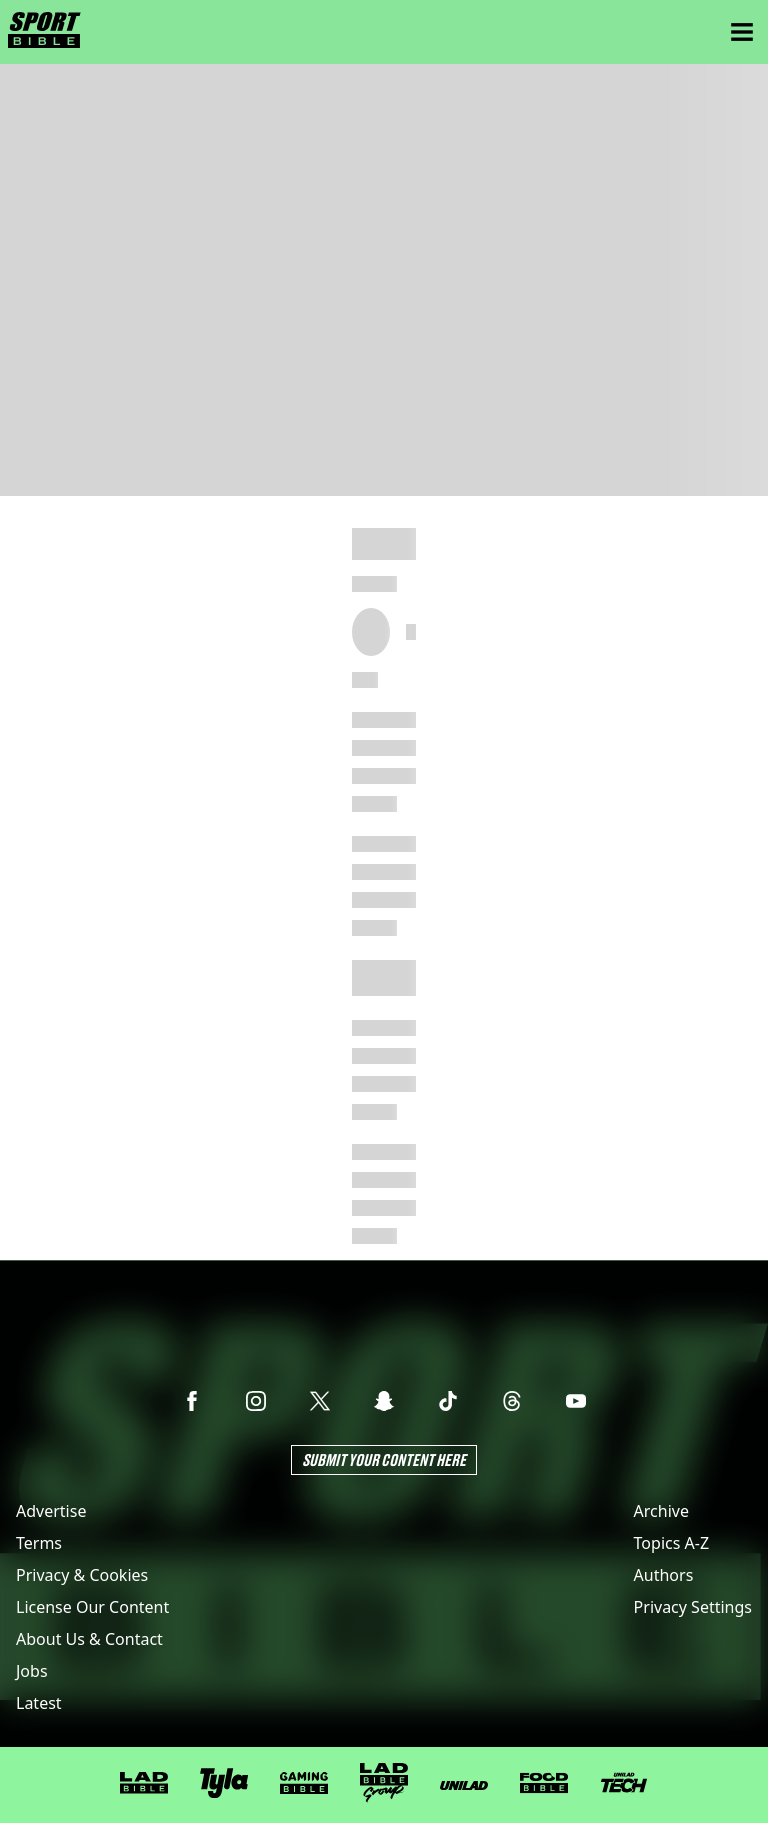 The height and width of the screenshot is (1823, 768). Describe the element at coordinates (39, 1543) in the screenshot. I see `Terms` at that location.